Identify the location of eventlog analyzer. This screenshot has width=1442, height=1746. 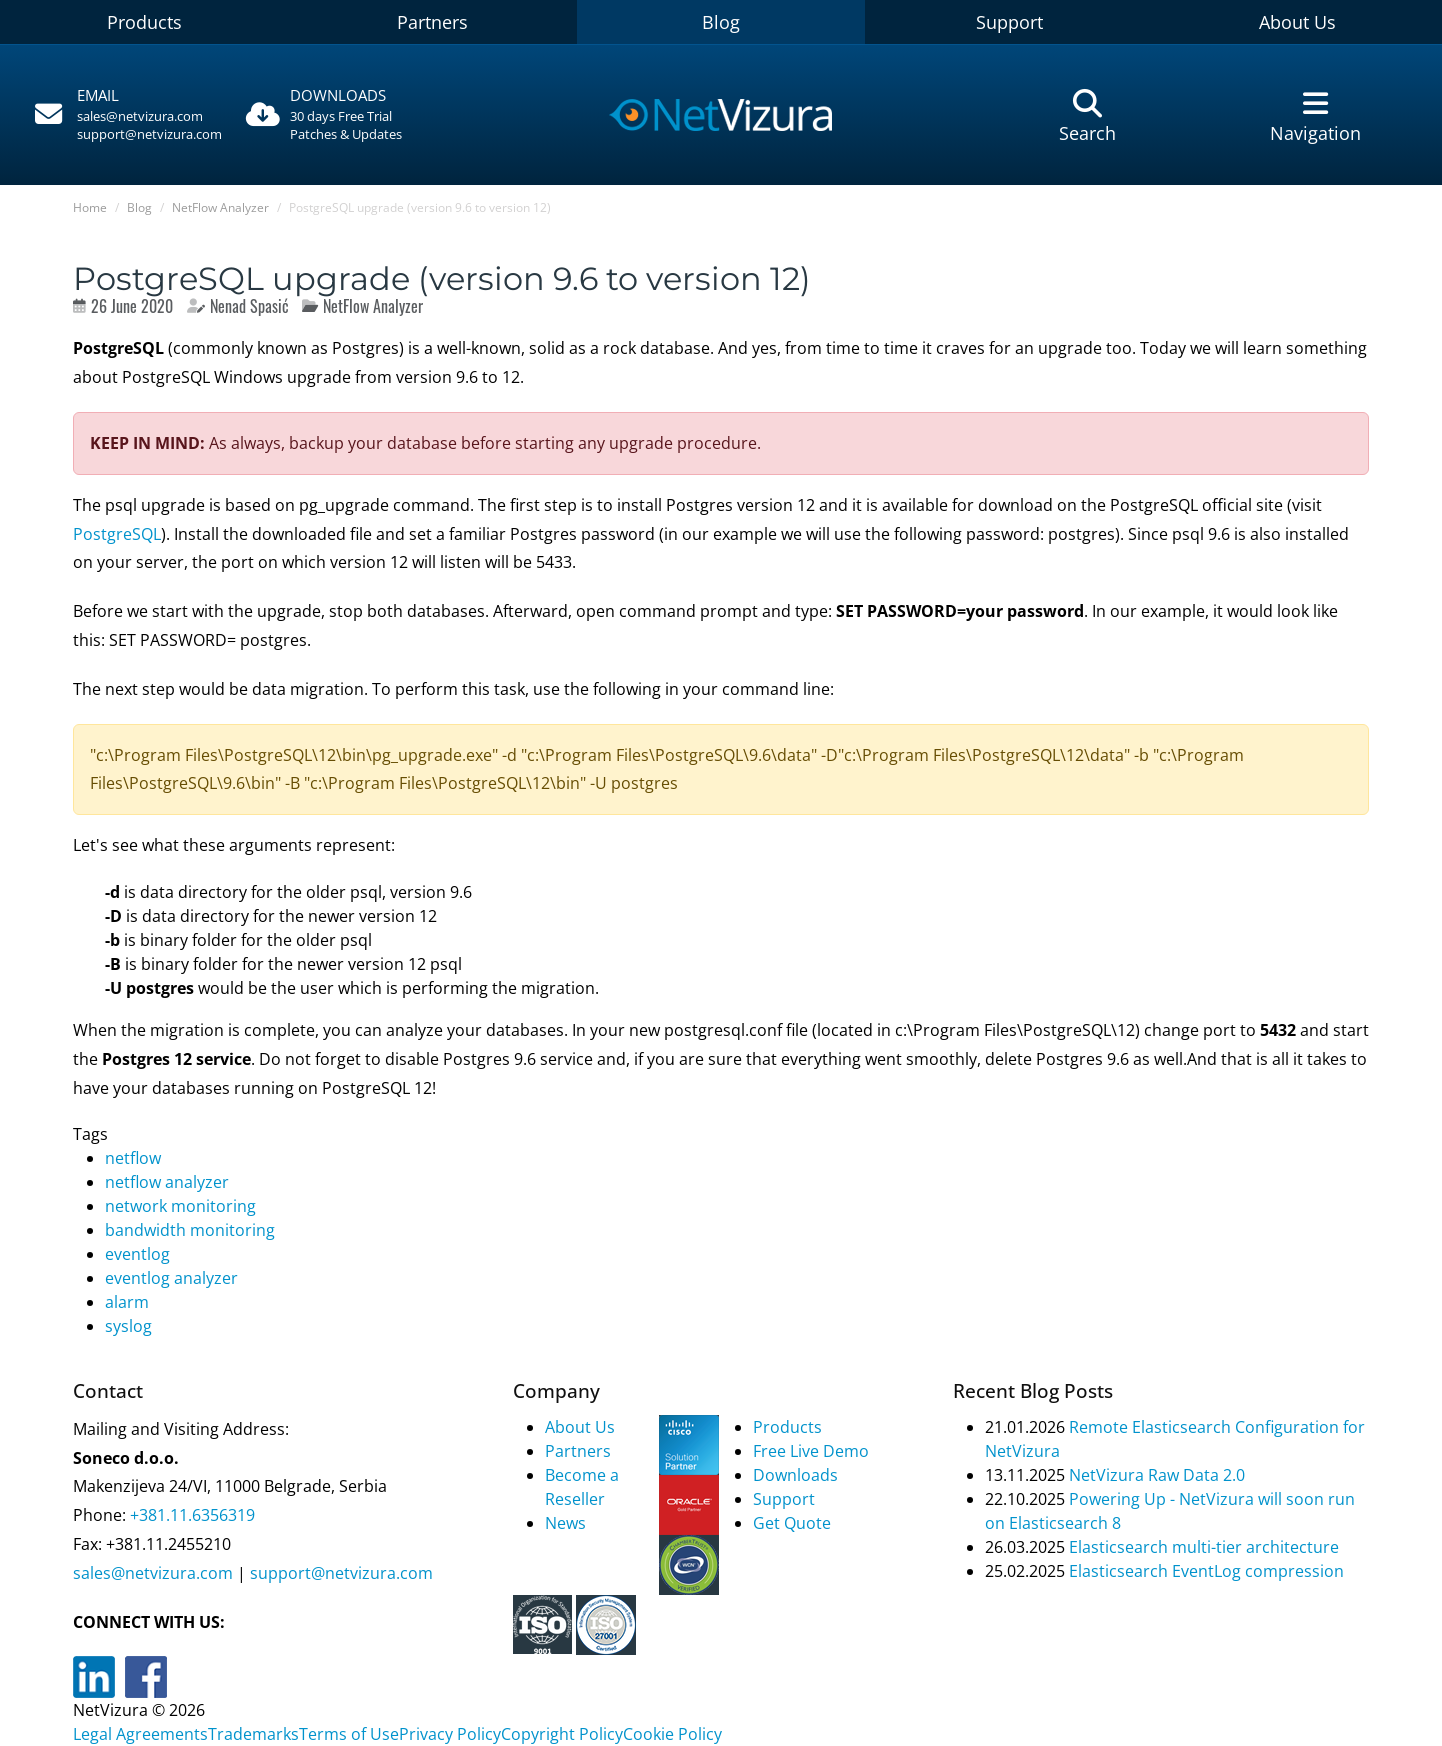
(171, 1278).